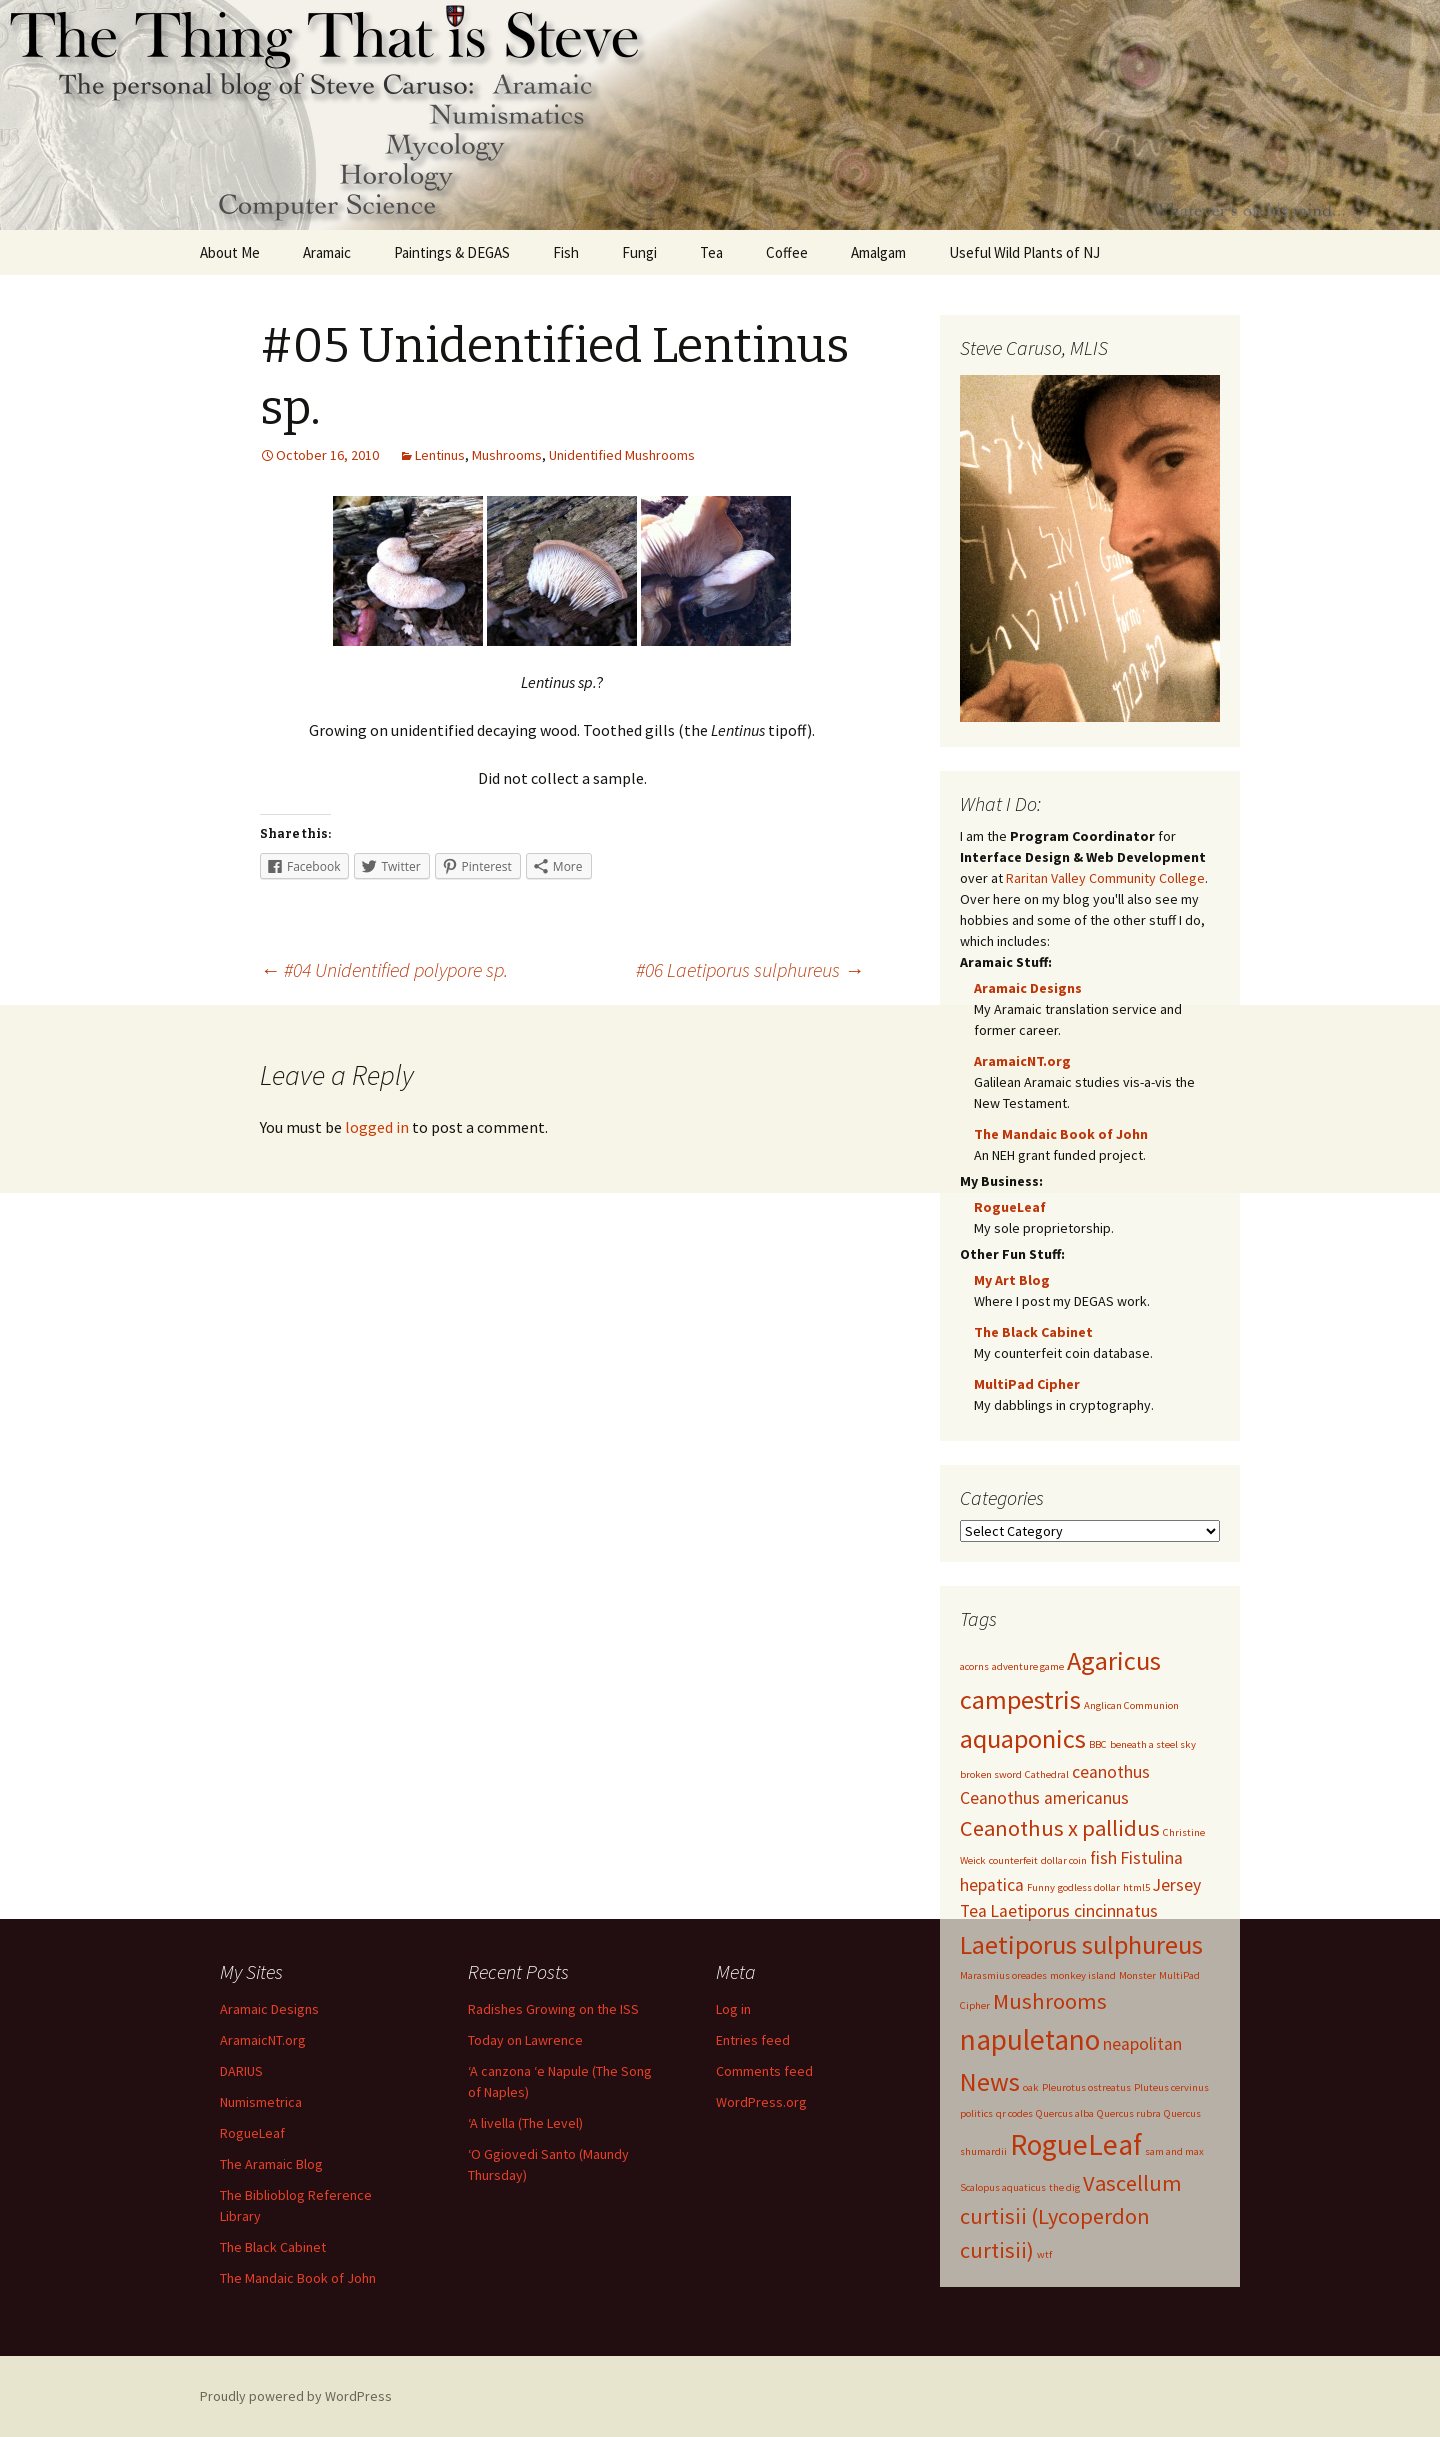 The width and height of the screenshot is (1440, 2437). Describe the element at coordinates (1012, 1280) in the screenshot. I see `My Art Blog` at that location.